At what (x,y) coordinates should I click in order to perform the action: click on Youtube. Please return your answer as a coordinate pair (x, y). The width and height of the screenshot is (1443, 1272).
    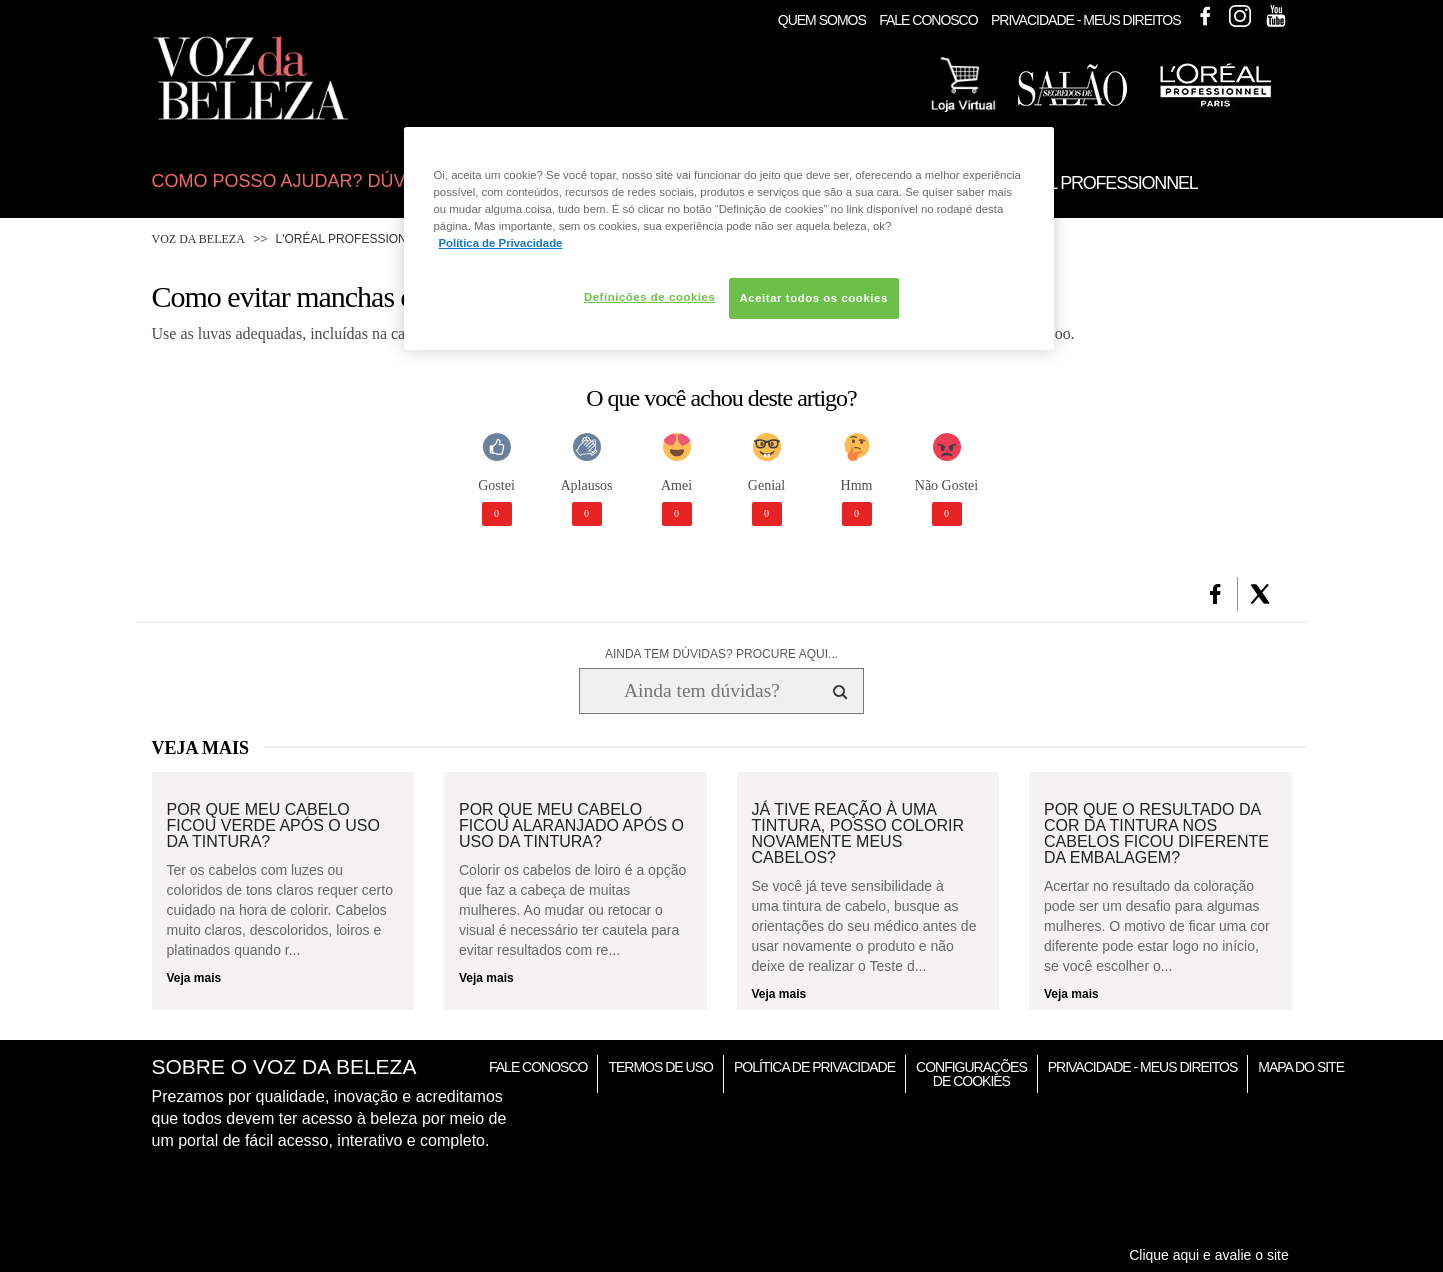
    Looking at the image, I should click on (1276, 16).